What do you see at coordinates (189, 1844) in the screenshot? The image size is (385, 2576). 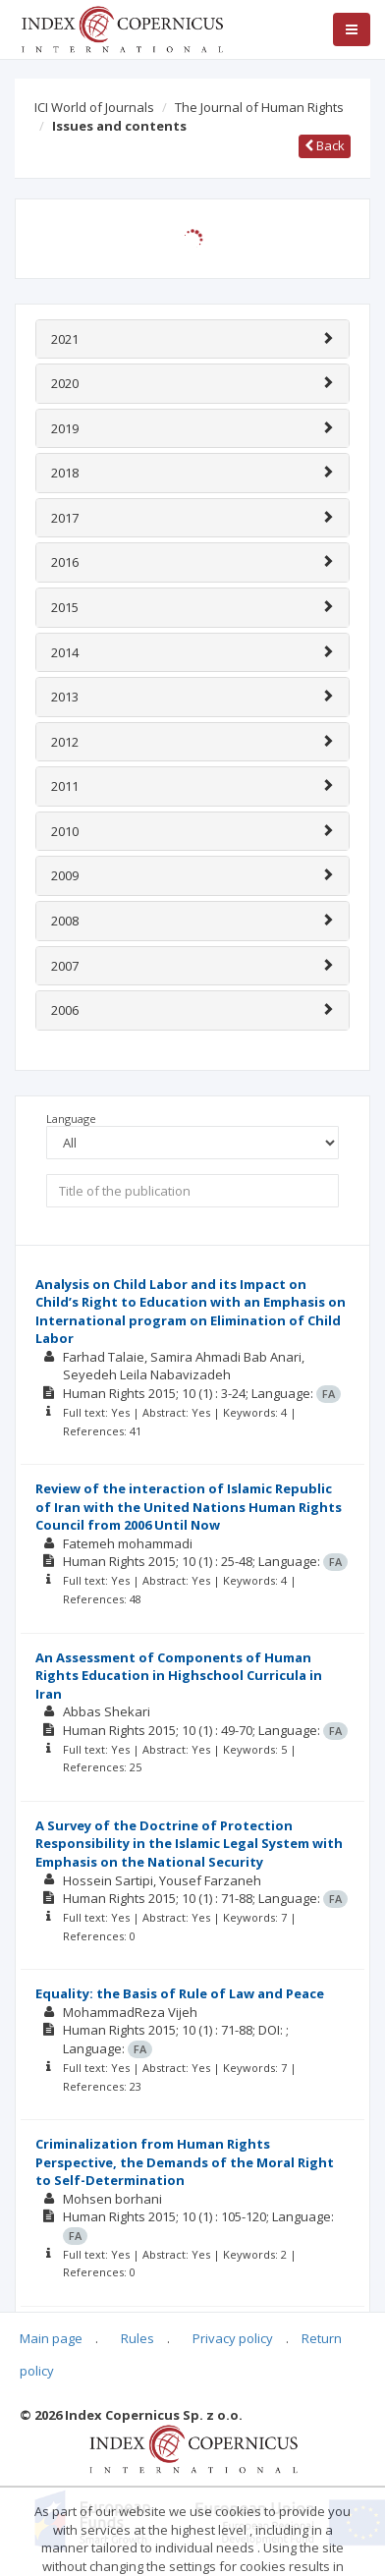 I see `A Survey of the Doctrine of Protection Responsibility in the Islamic Legal System with Emphasis on the National Security` at bounding box center [189, 1844].